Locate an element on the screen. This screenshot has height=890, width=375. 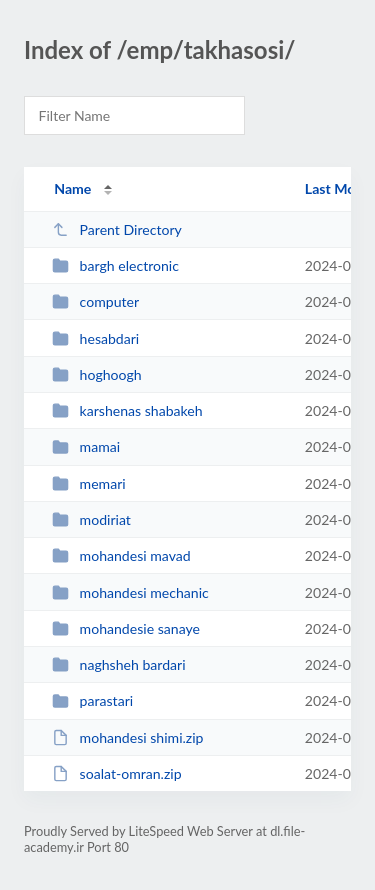
Parent Directory is located at coordinates (117, 229).